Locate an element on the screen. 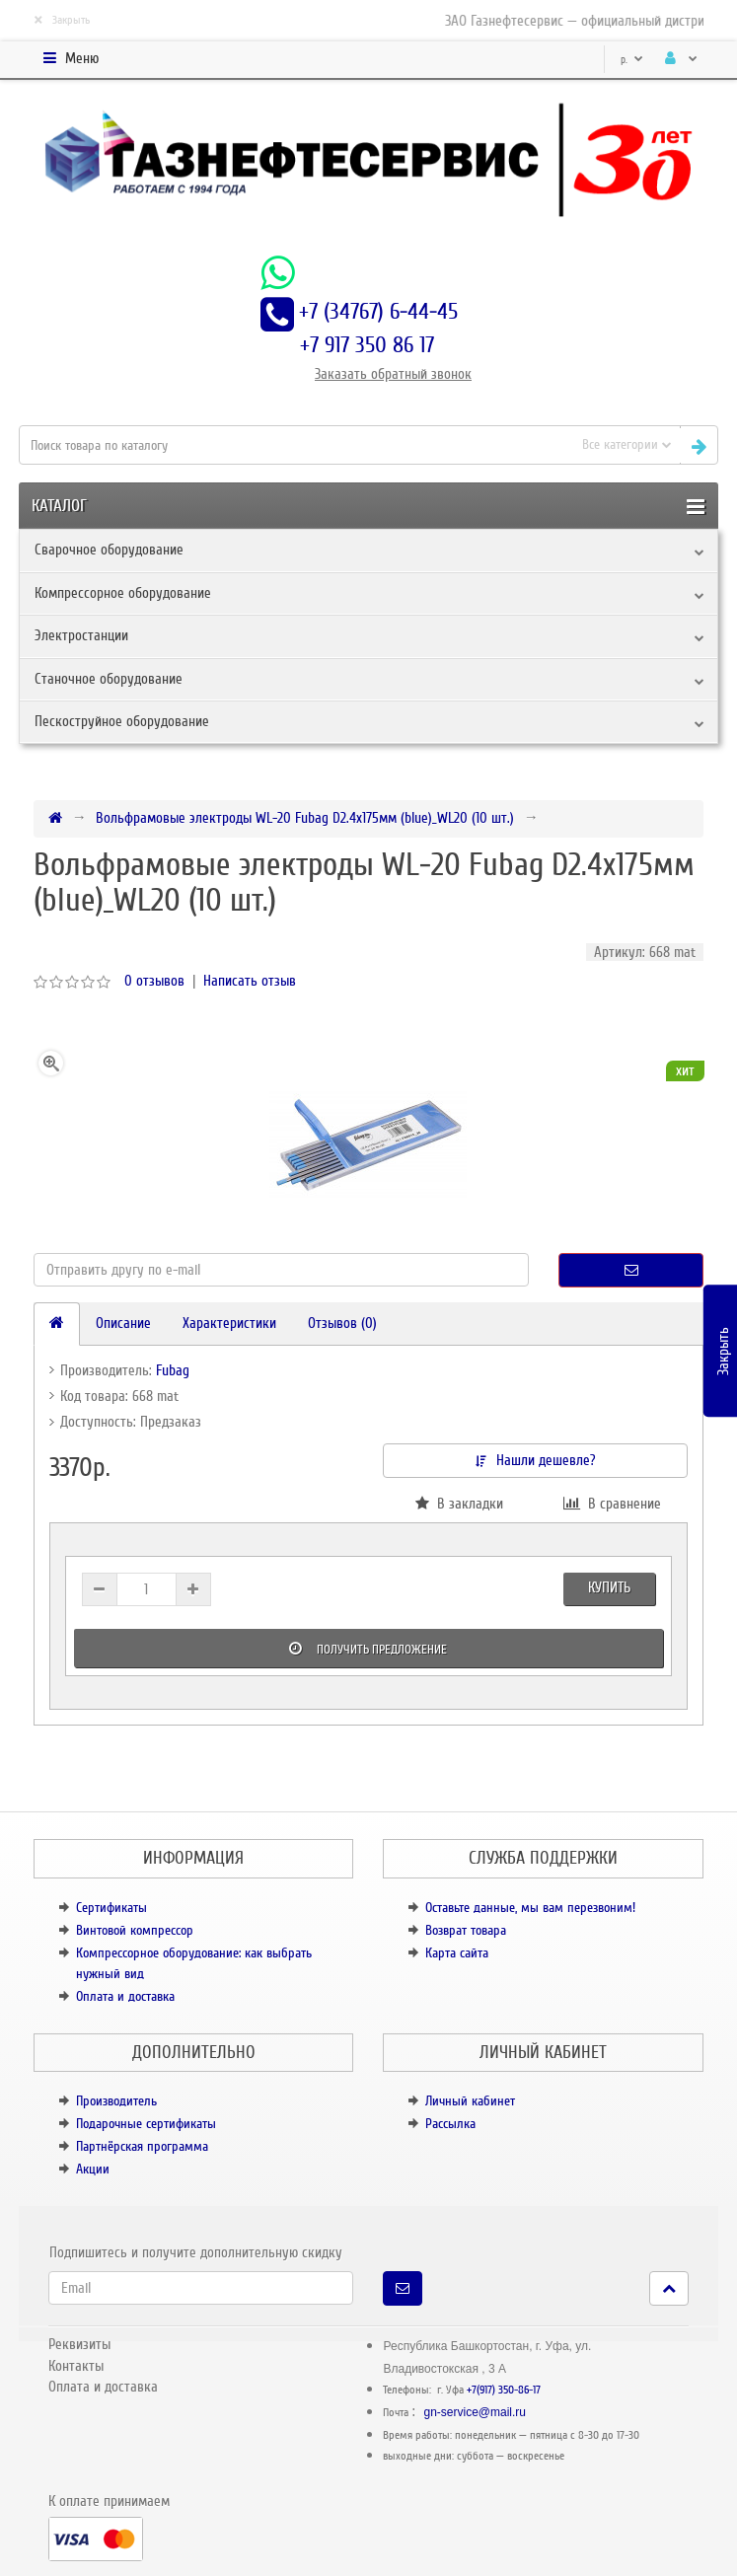 This screenshot has width=737, height=2576. Винтовой компрессор is located at coordinates (134, 1930).